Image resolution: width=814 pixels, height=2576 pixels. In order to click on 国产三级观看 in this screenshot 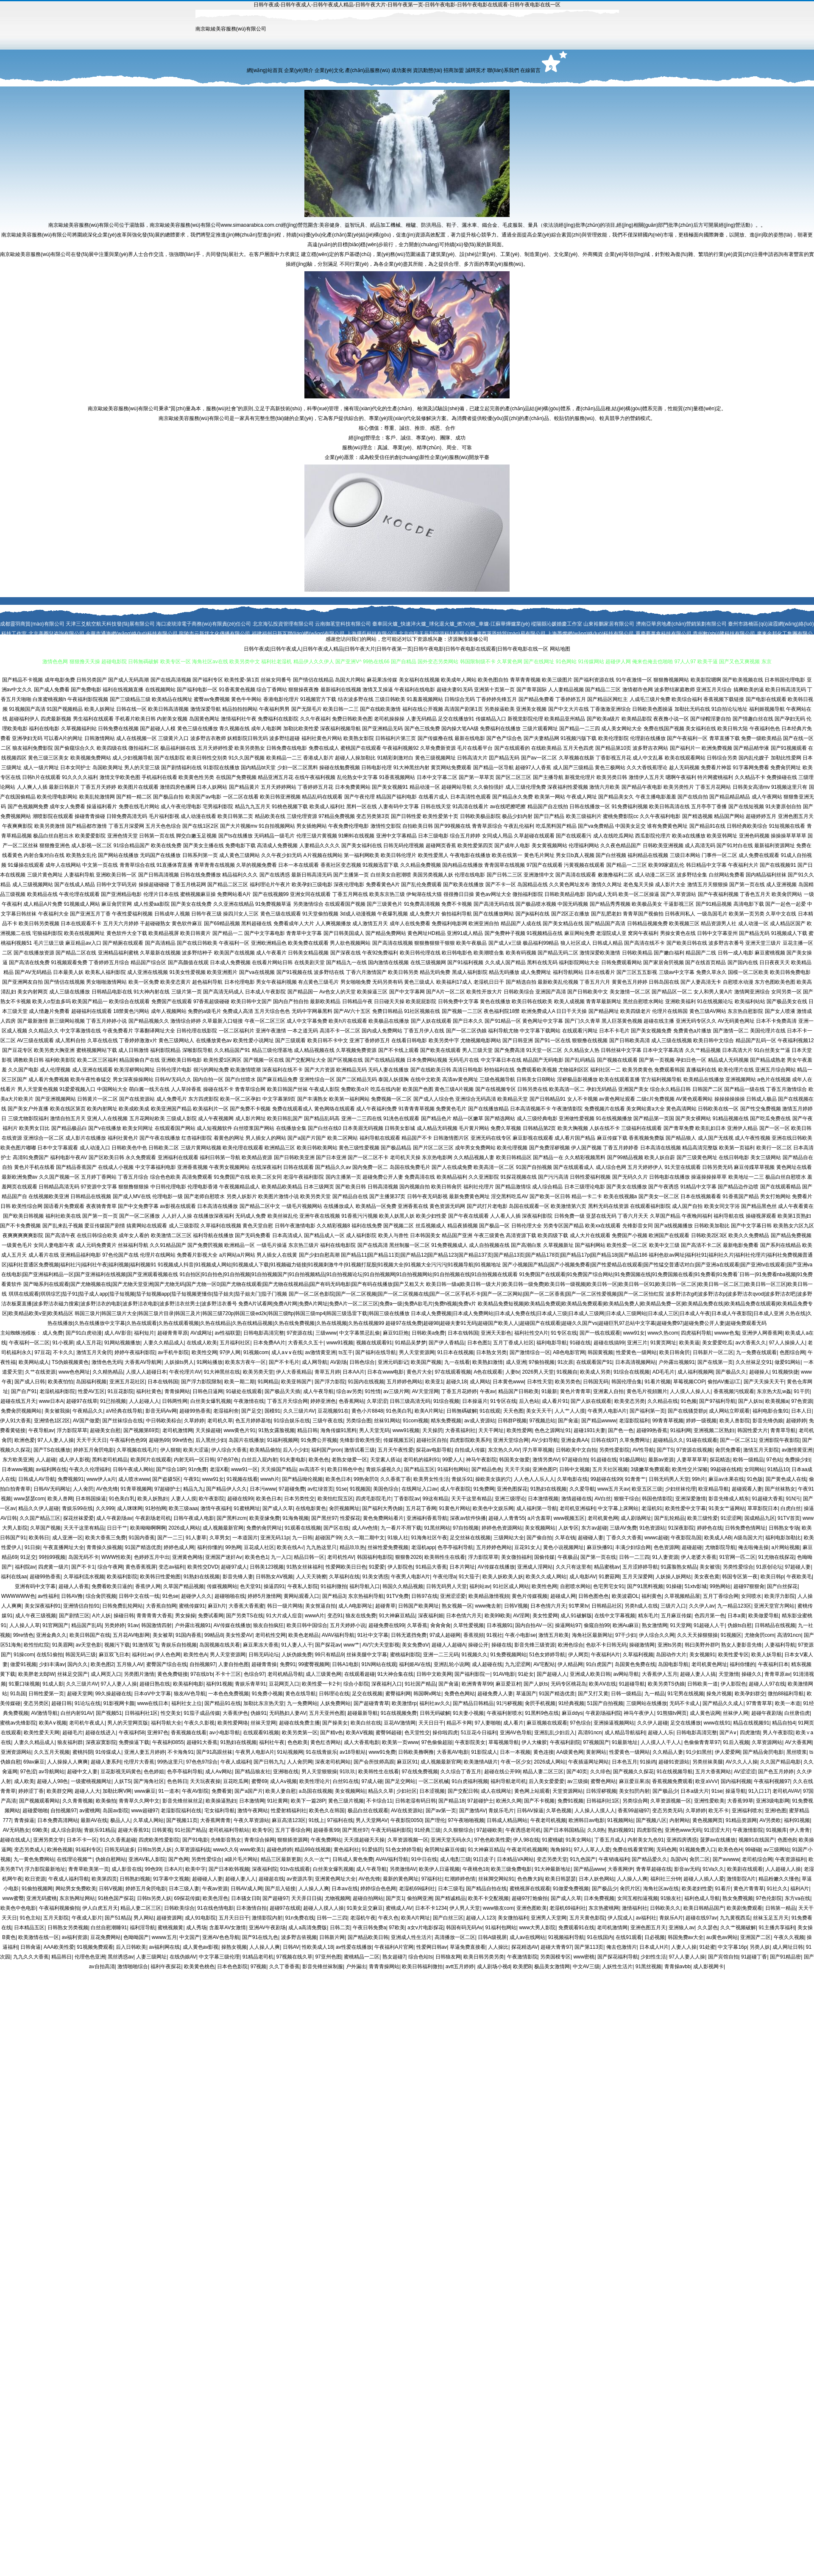, I will do `click(290, 1040)`.